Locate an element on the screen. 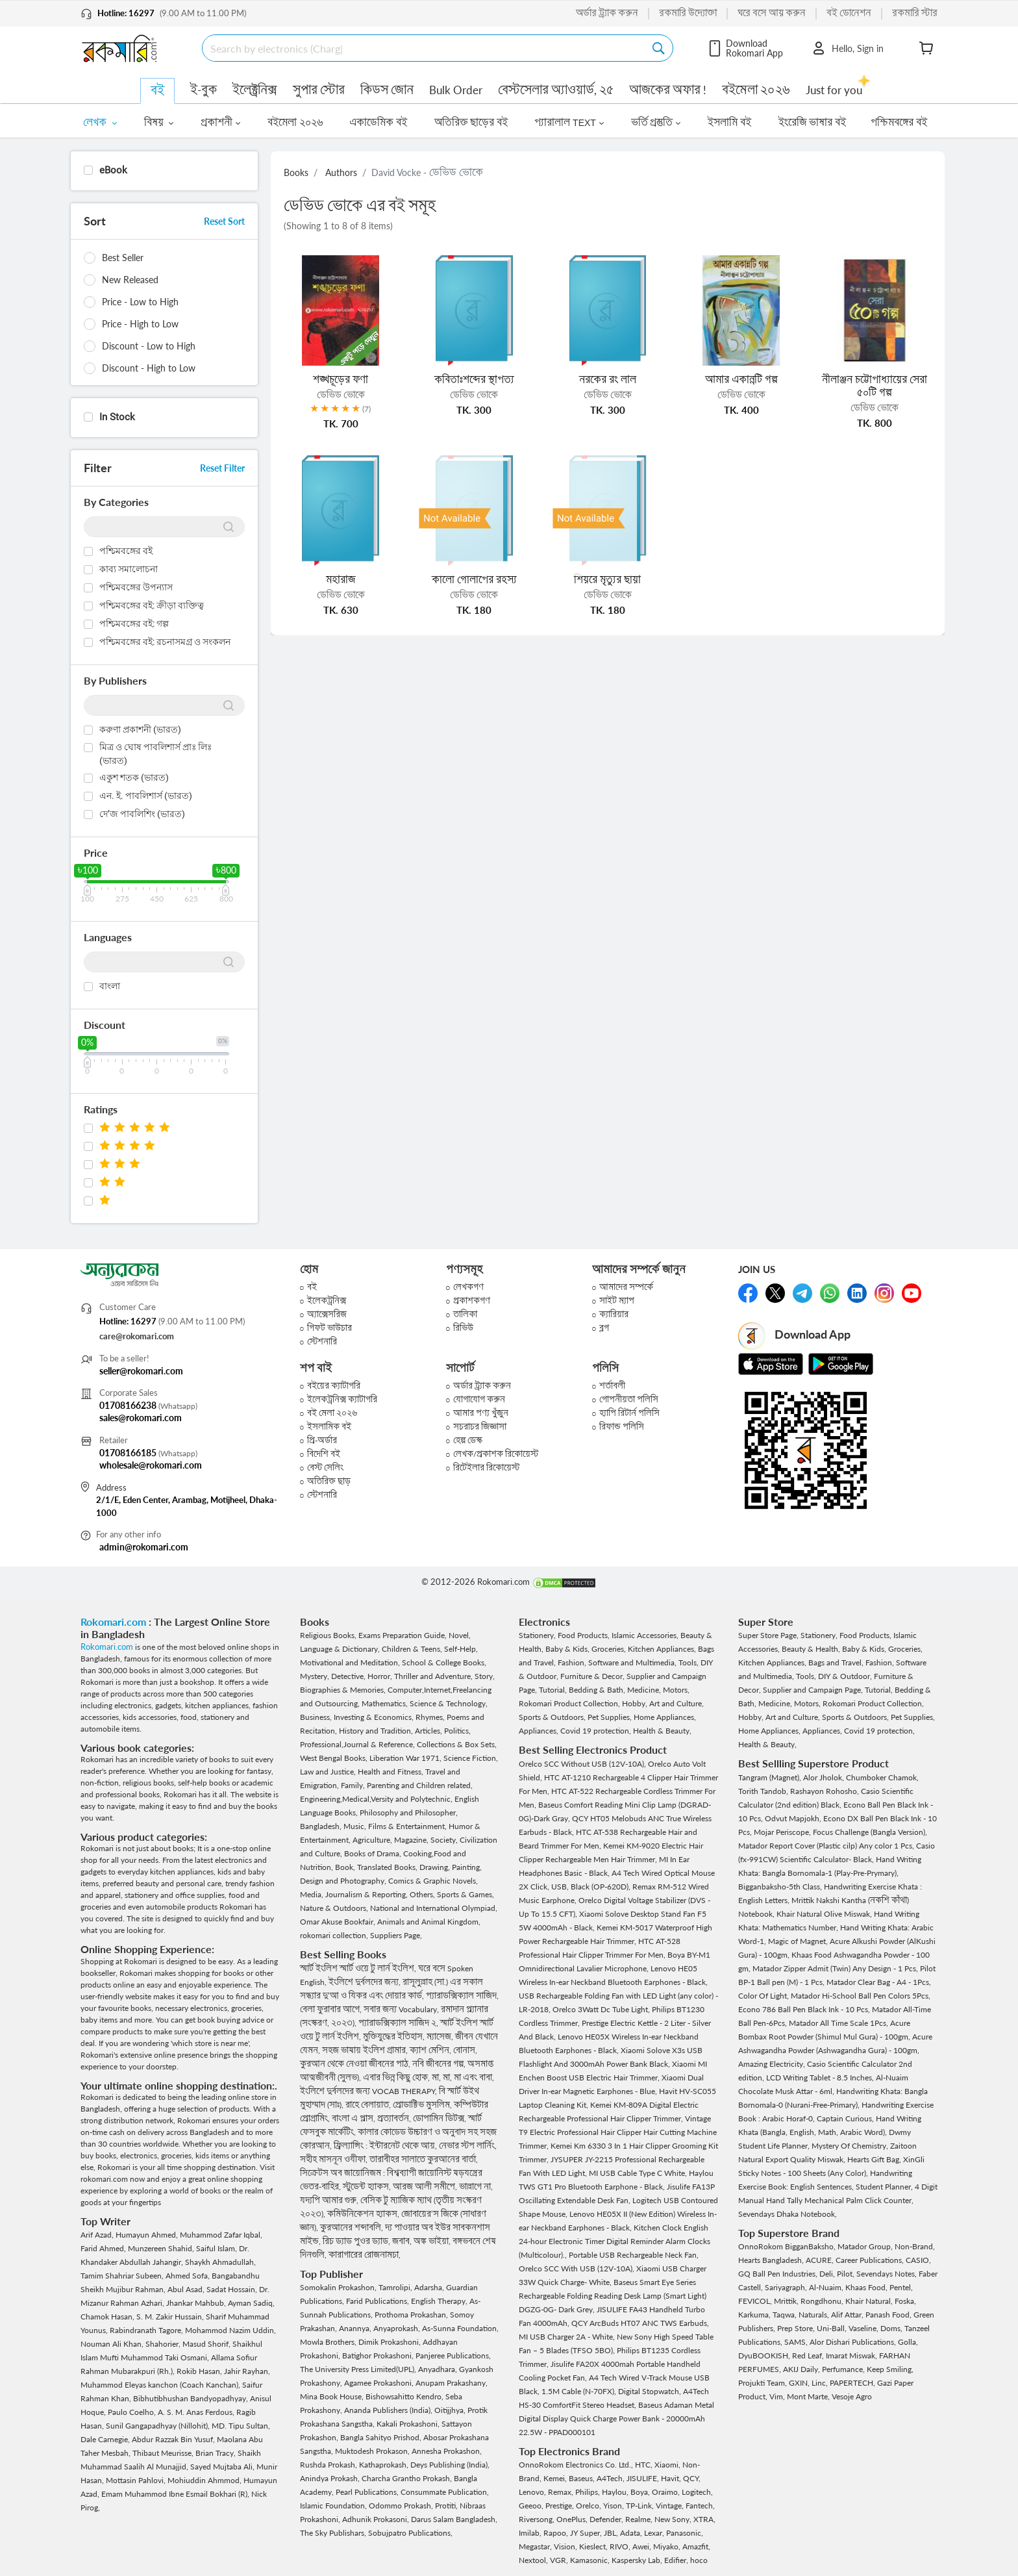  Story, is located at coordinates (485, 1676).